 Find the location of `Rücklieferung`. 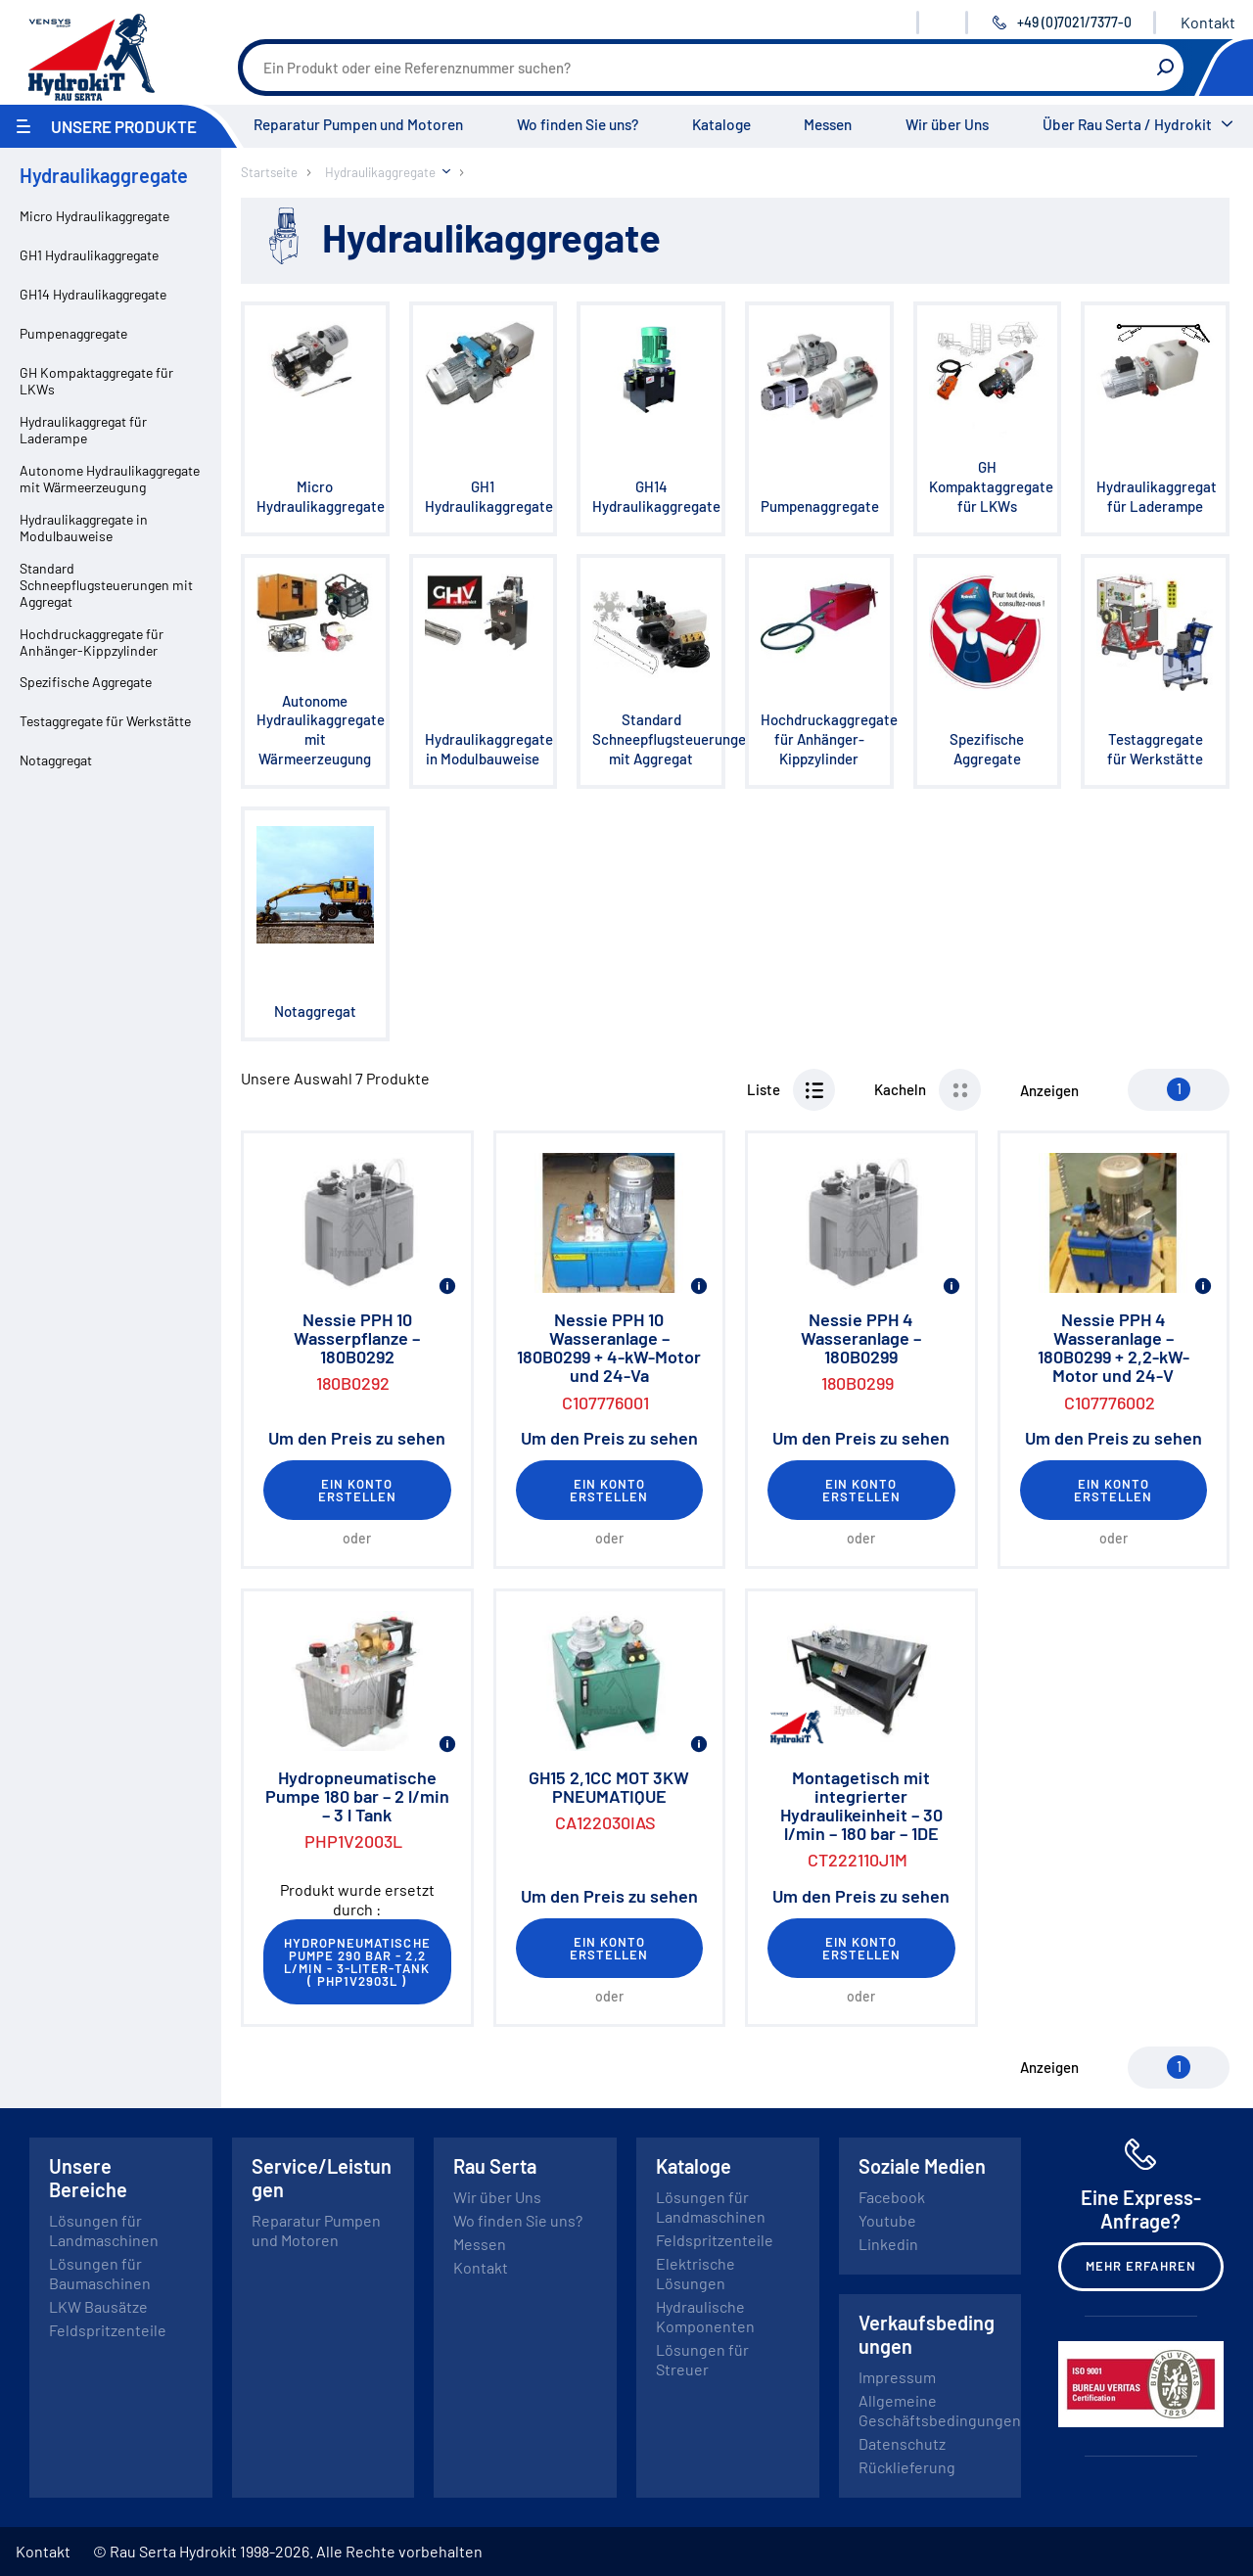

Rücklieferung is located at coordinates (907, 2467).